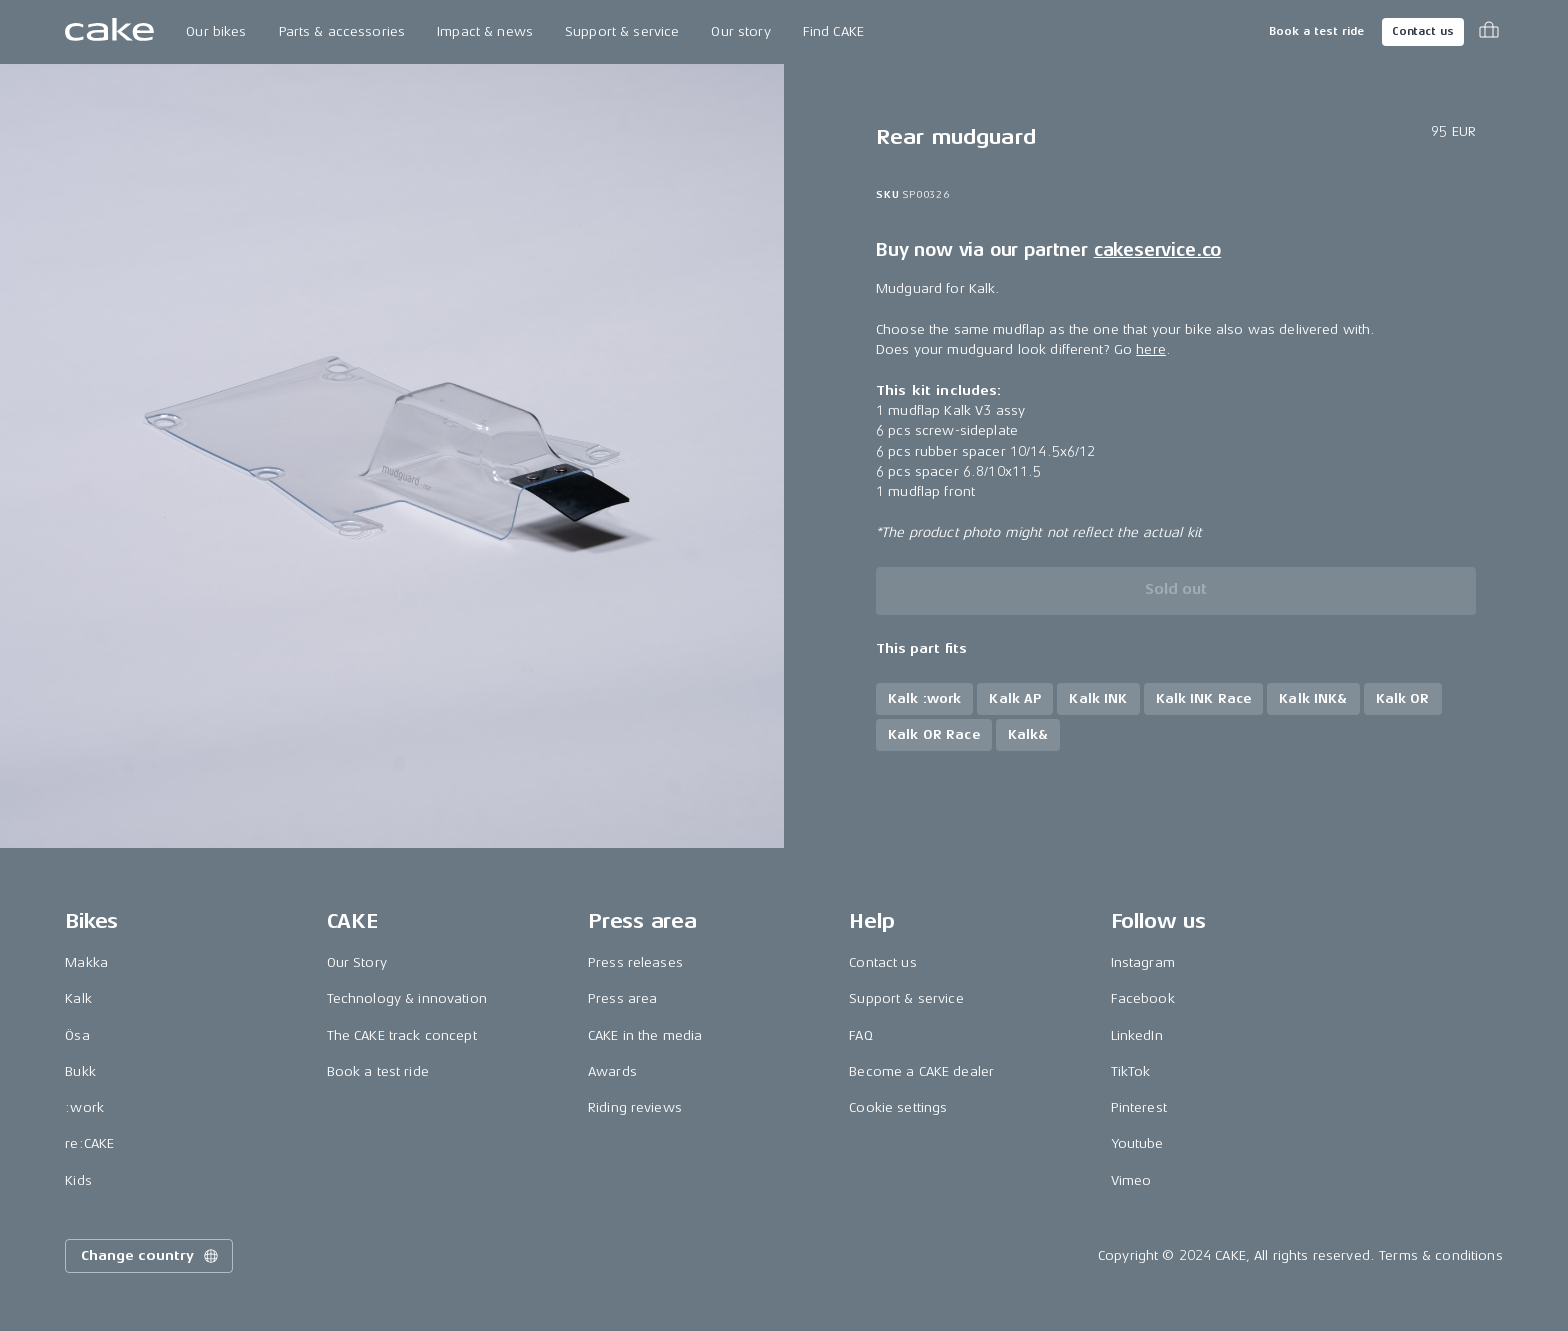  Describe the element at coordinates (833, 31) in the screenshot. I see `Find CAKE` at that location.